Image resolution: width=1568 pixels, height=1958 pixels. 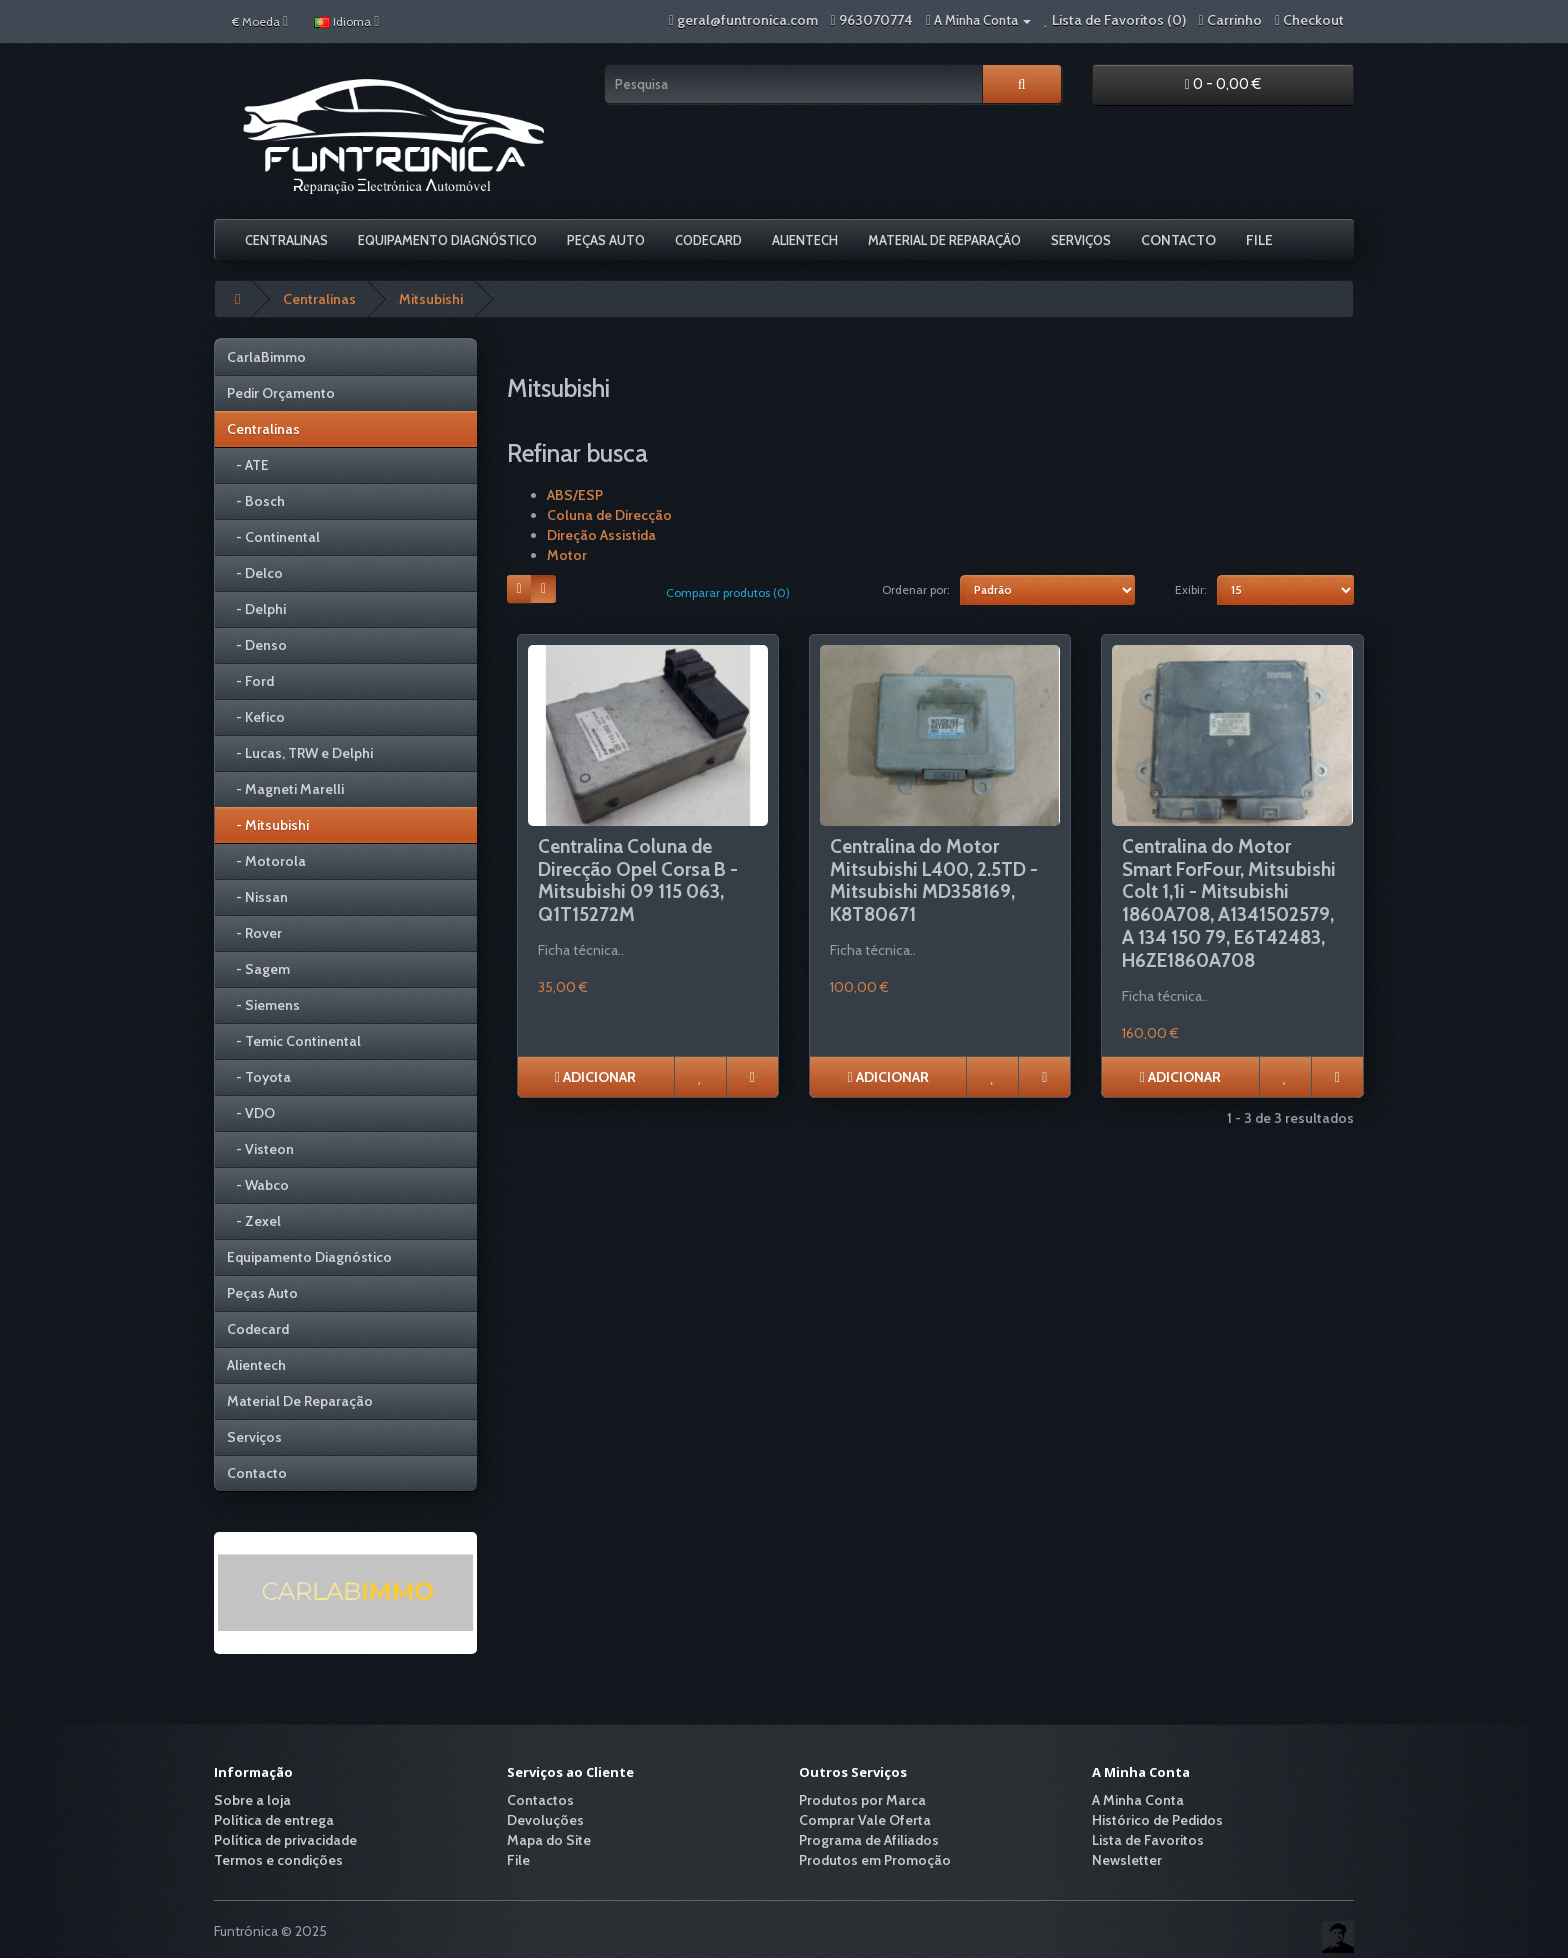 What do you see at coordinates (285, 1840) in the screenshot?
I see `Política de privacidade` at bounding box center [285, 1840].